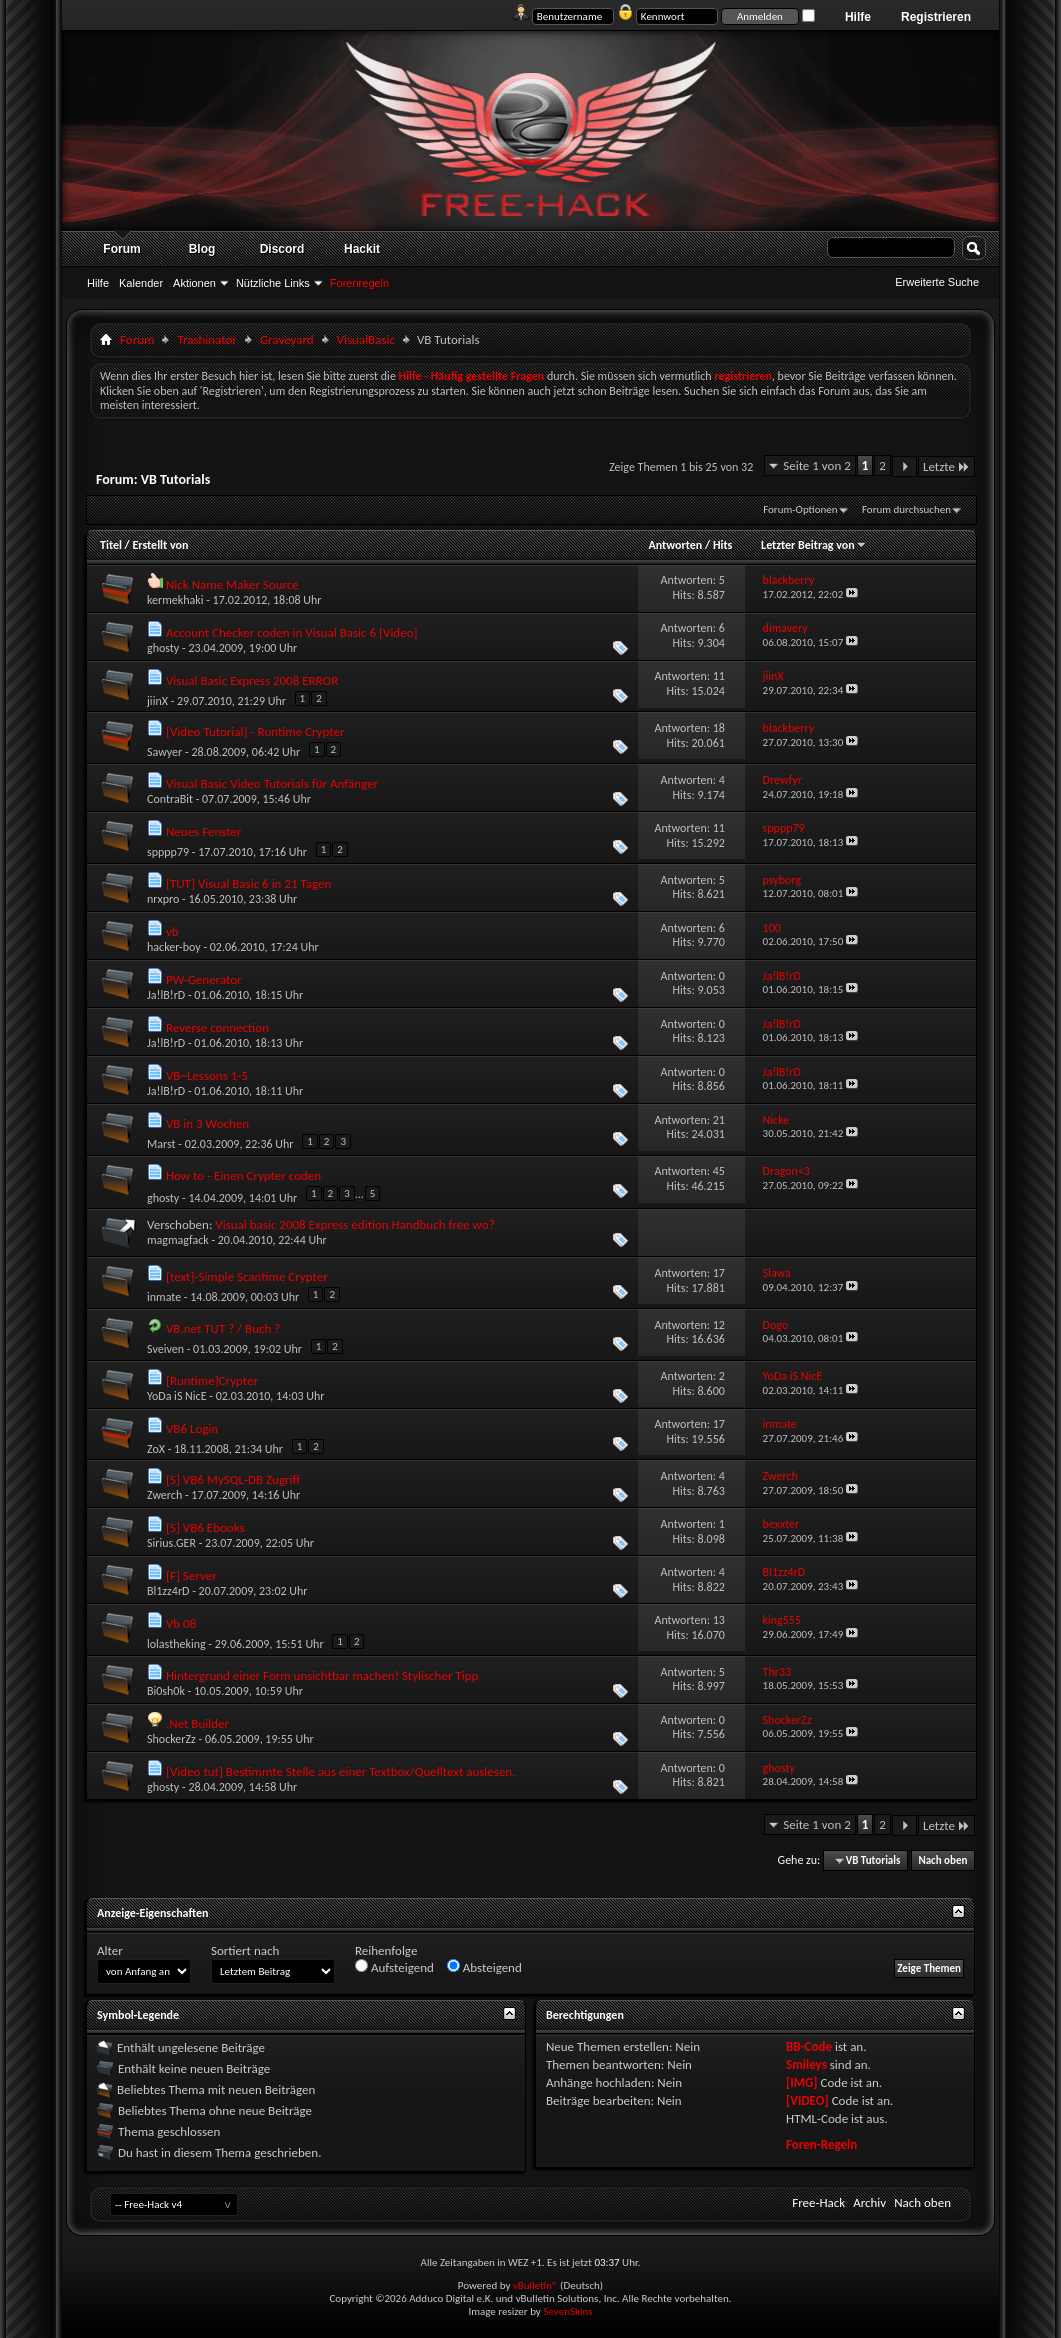  I want to click on inmate, so click(164, 1297).